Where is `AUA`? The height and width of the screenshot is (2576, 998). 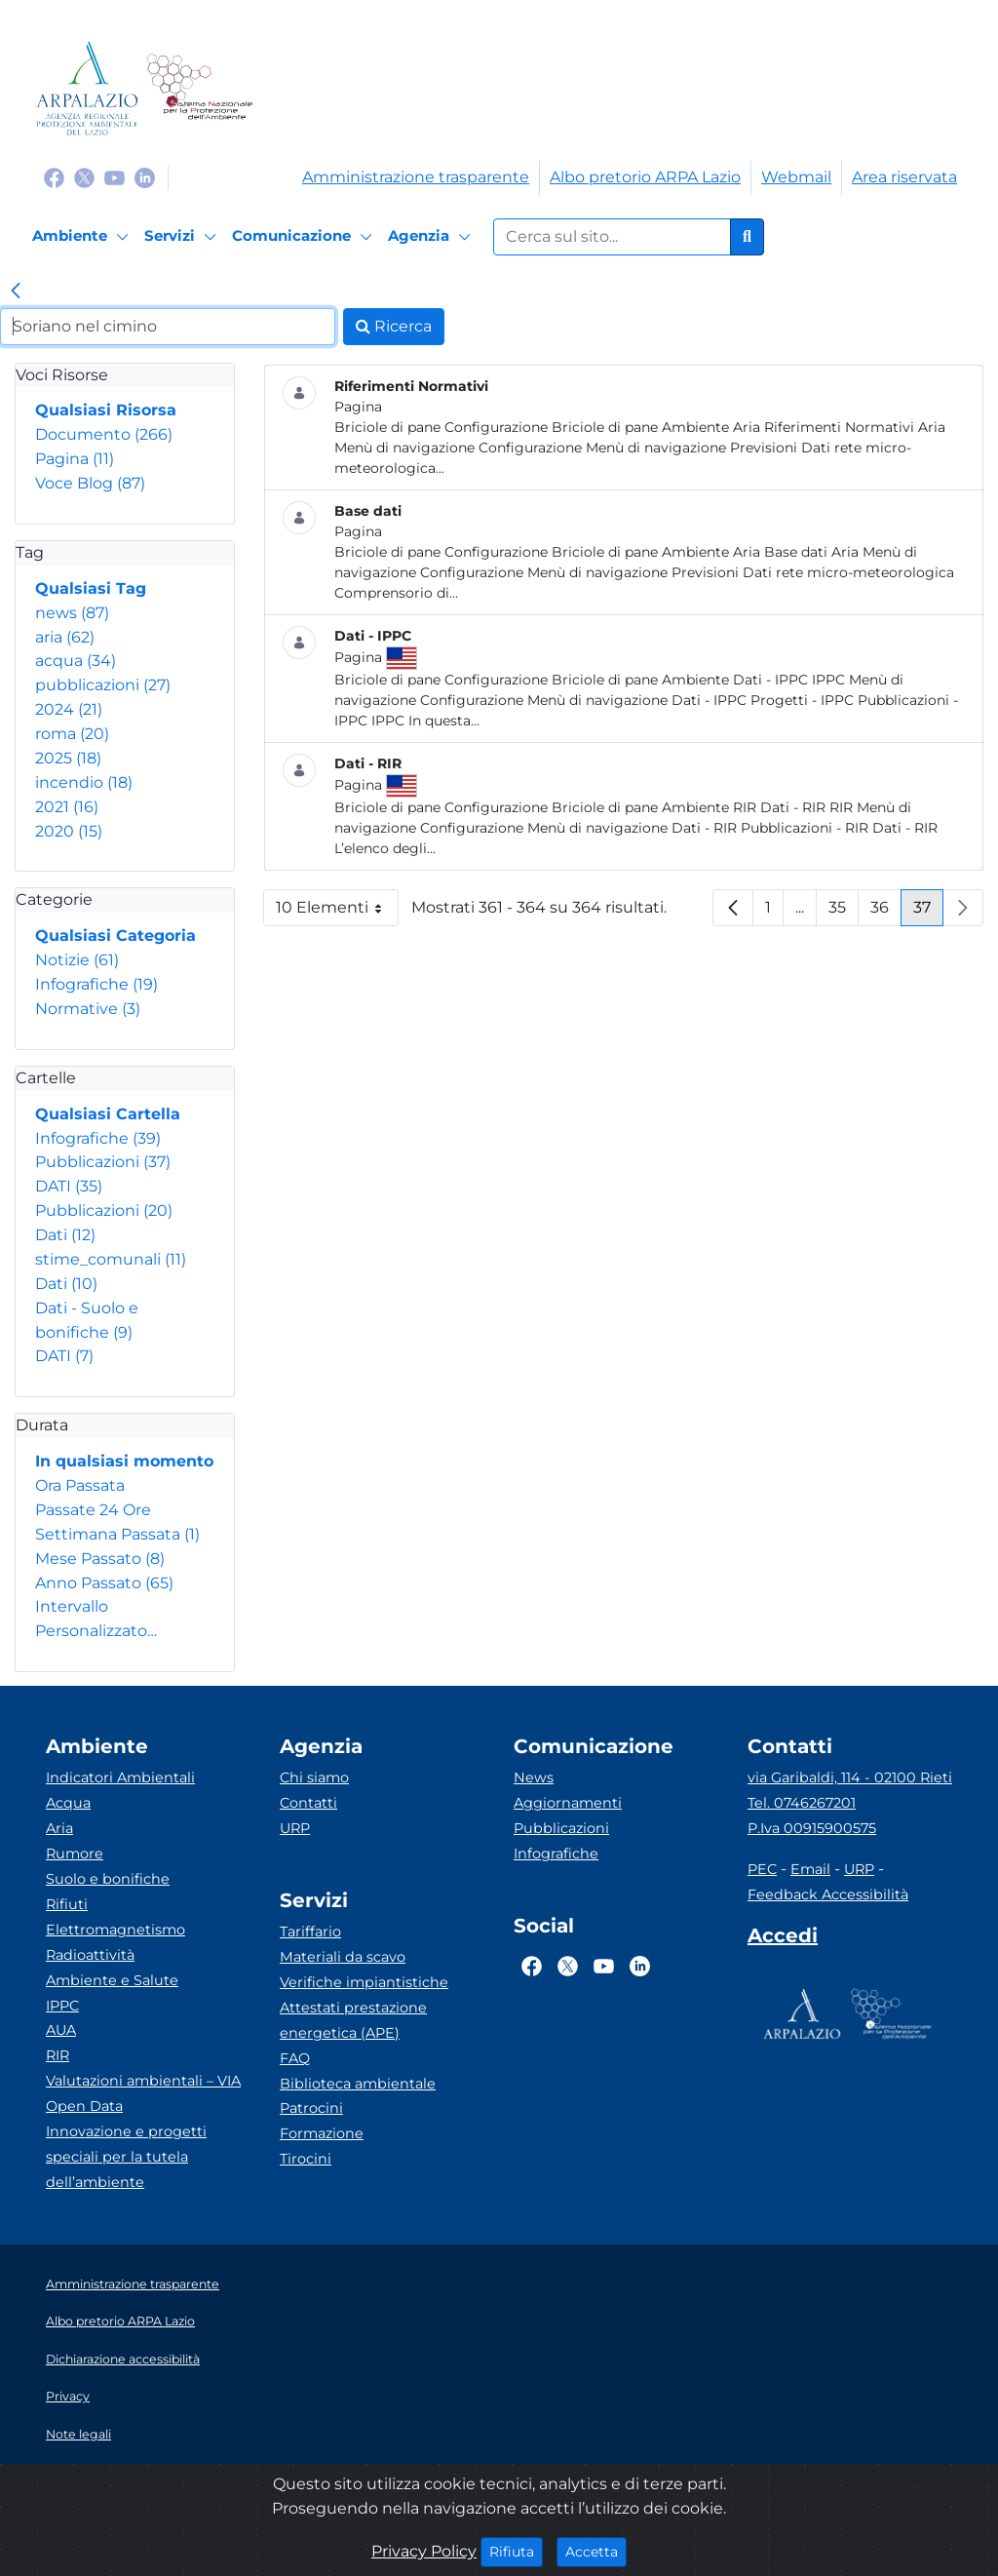 AUA is located at coordinates (61, 2030).